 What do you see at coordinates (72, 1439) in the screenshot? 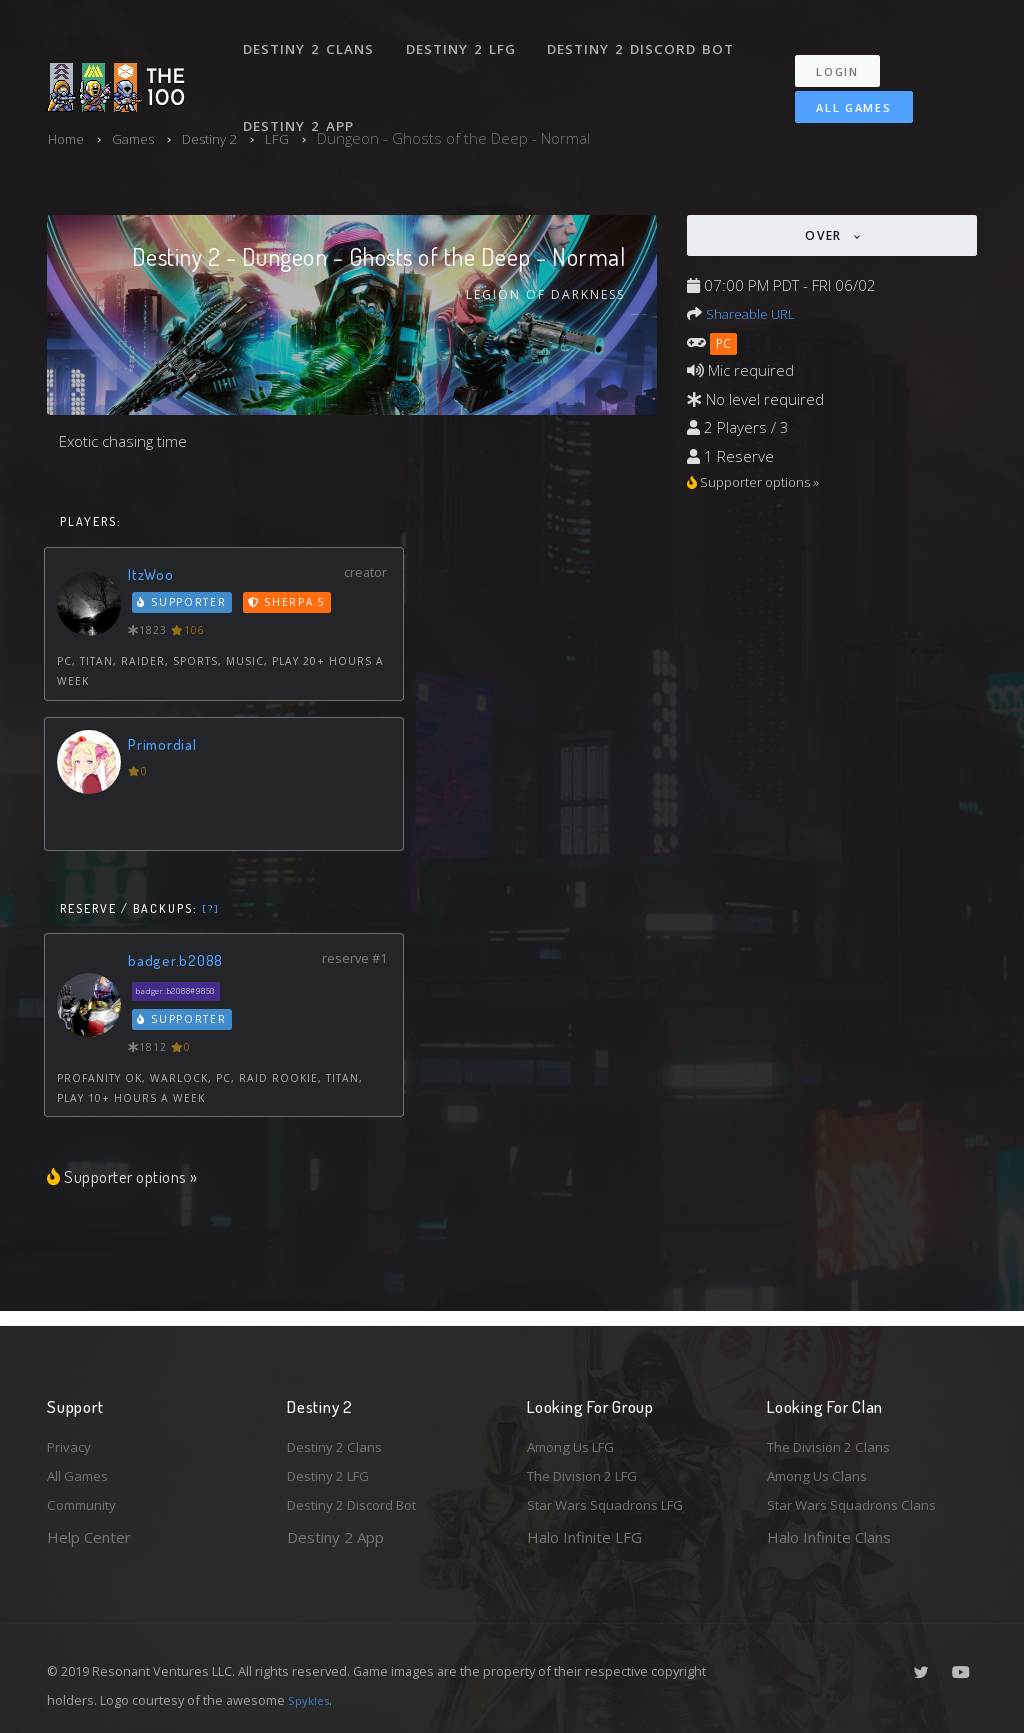
I see `Privacy` at bounding box center [72, 1439].